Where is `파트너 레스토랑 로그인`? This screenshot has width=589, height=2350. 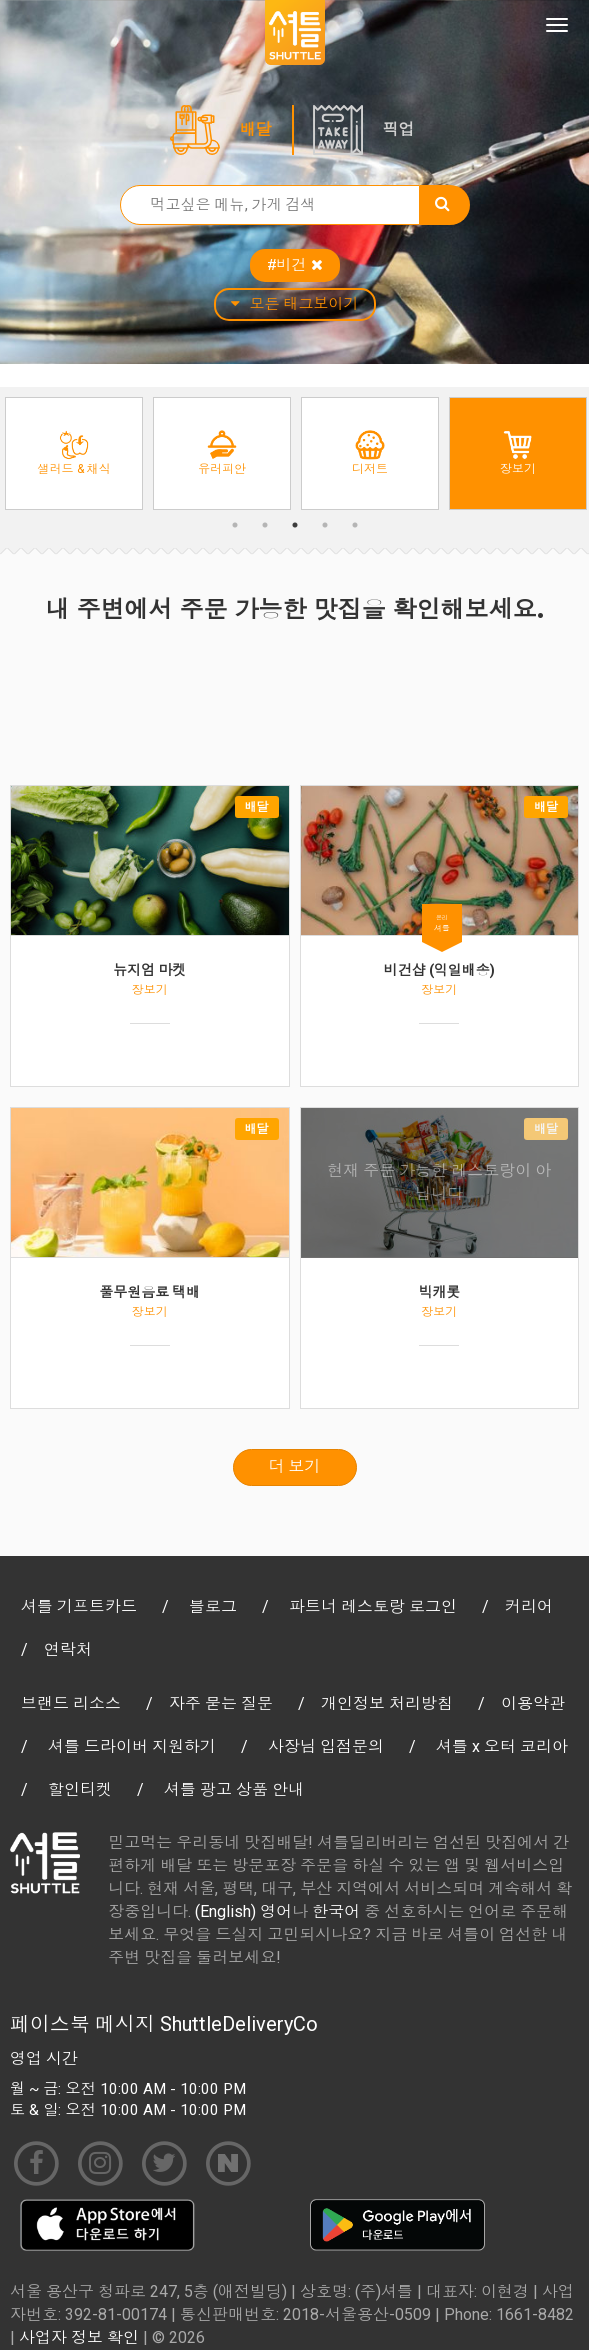 파트너 레스토랑 로그인 is located at coordinates (373, 1606).